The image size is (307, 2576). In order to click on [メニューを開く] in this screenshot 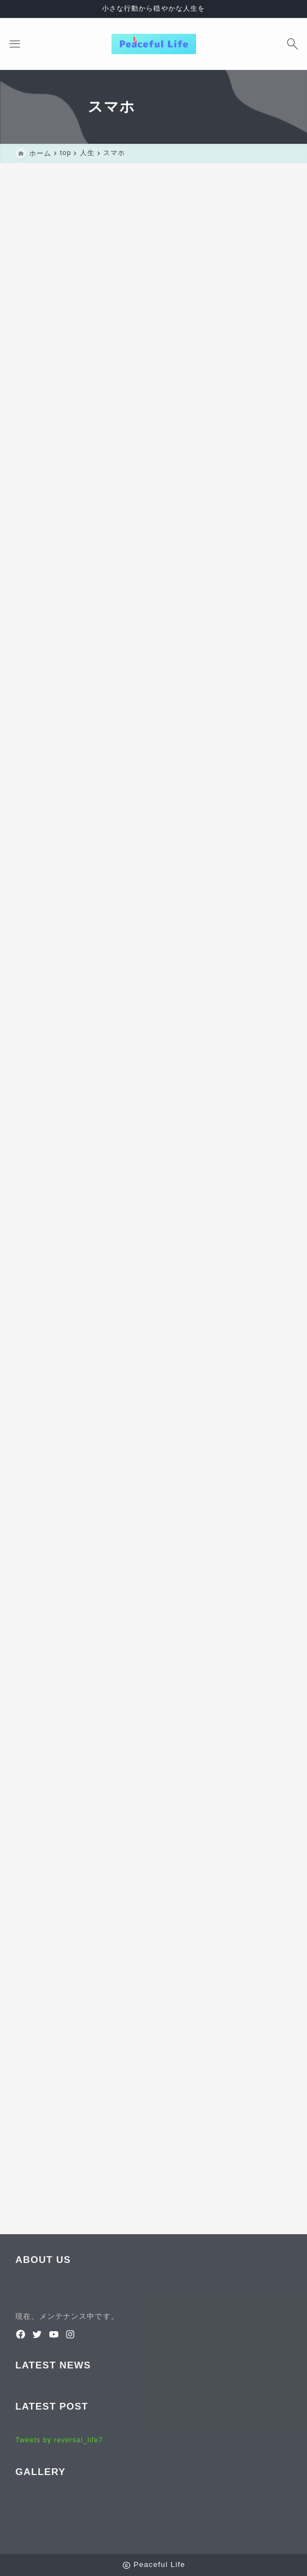, I will do `click(14, 44)`.